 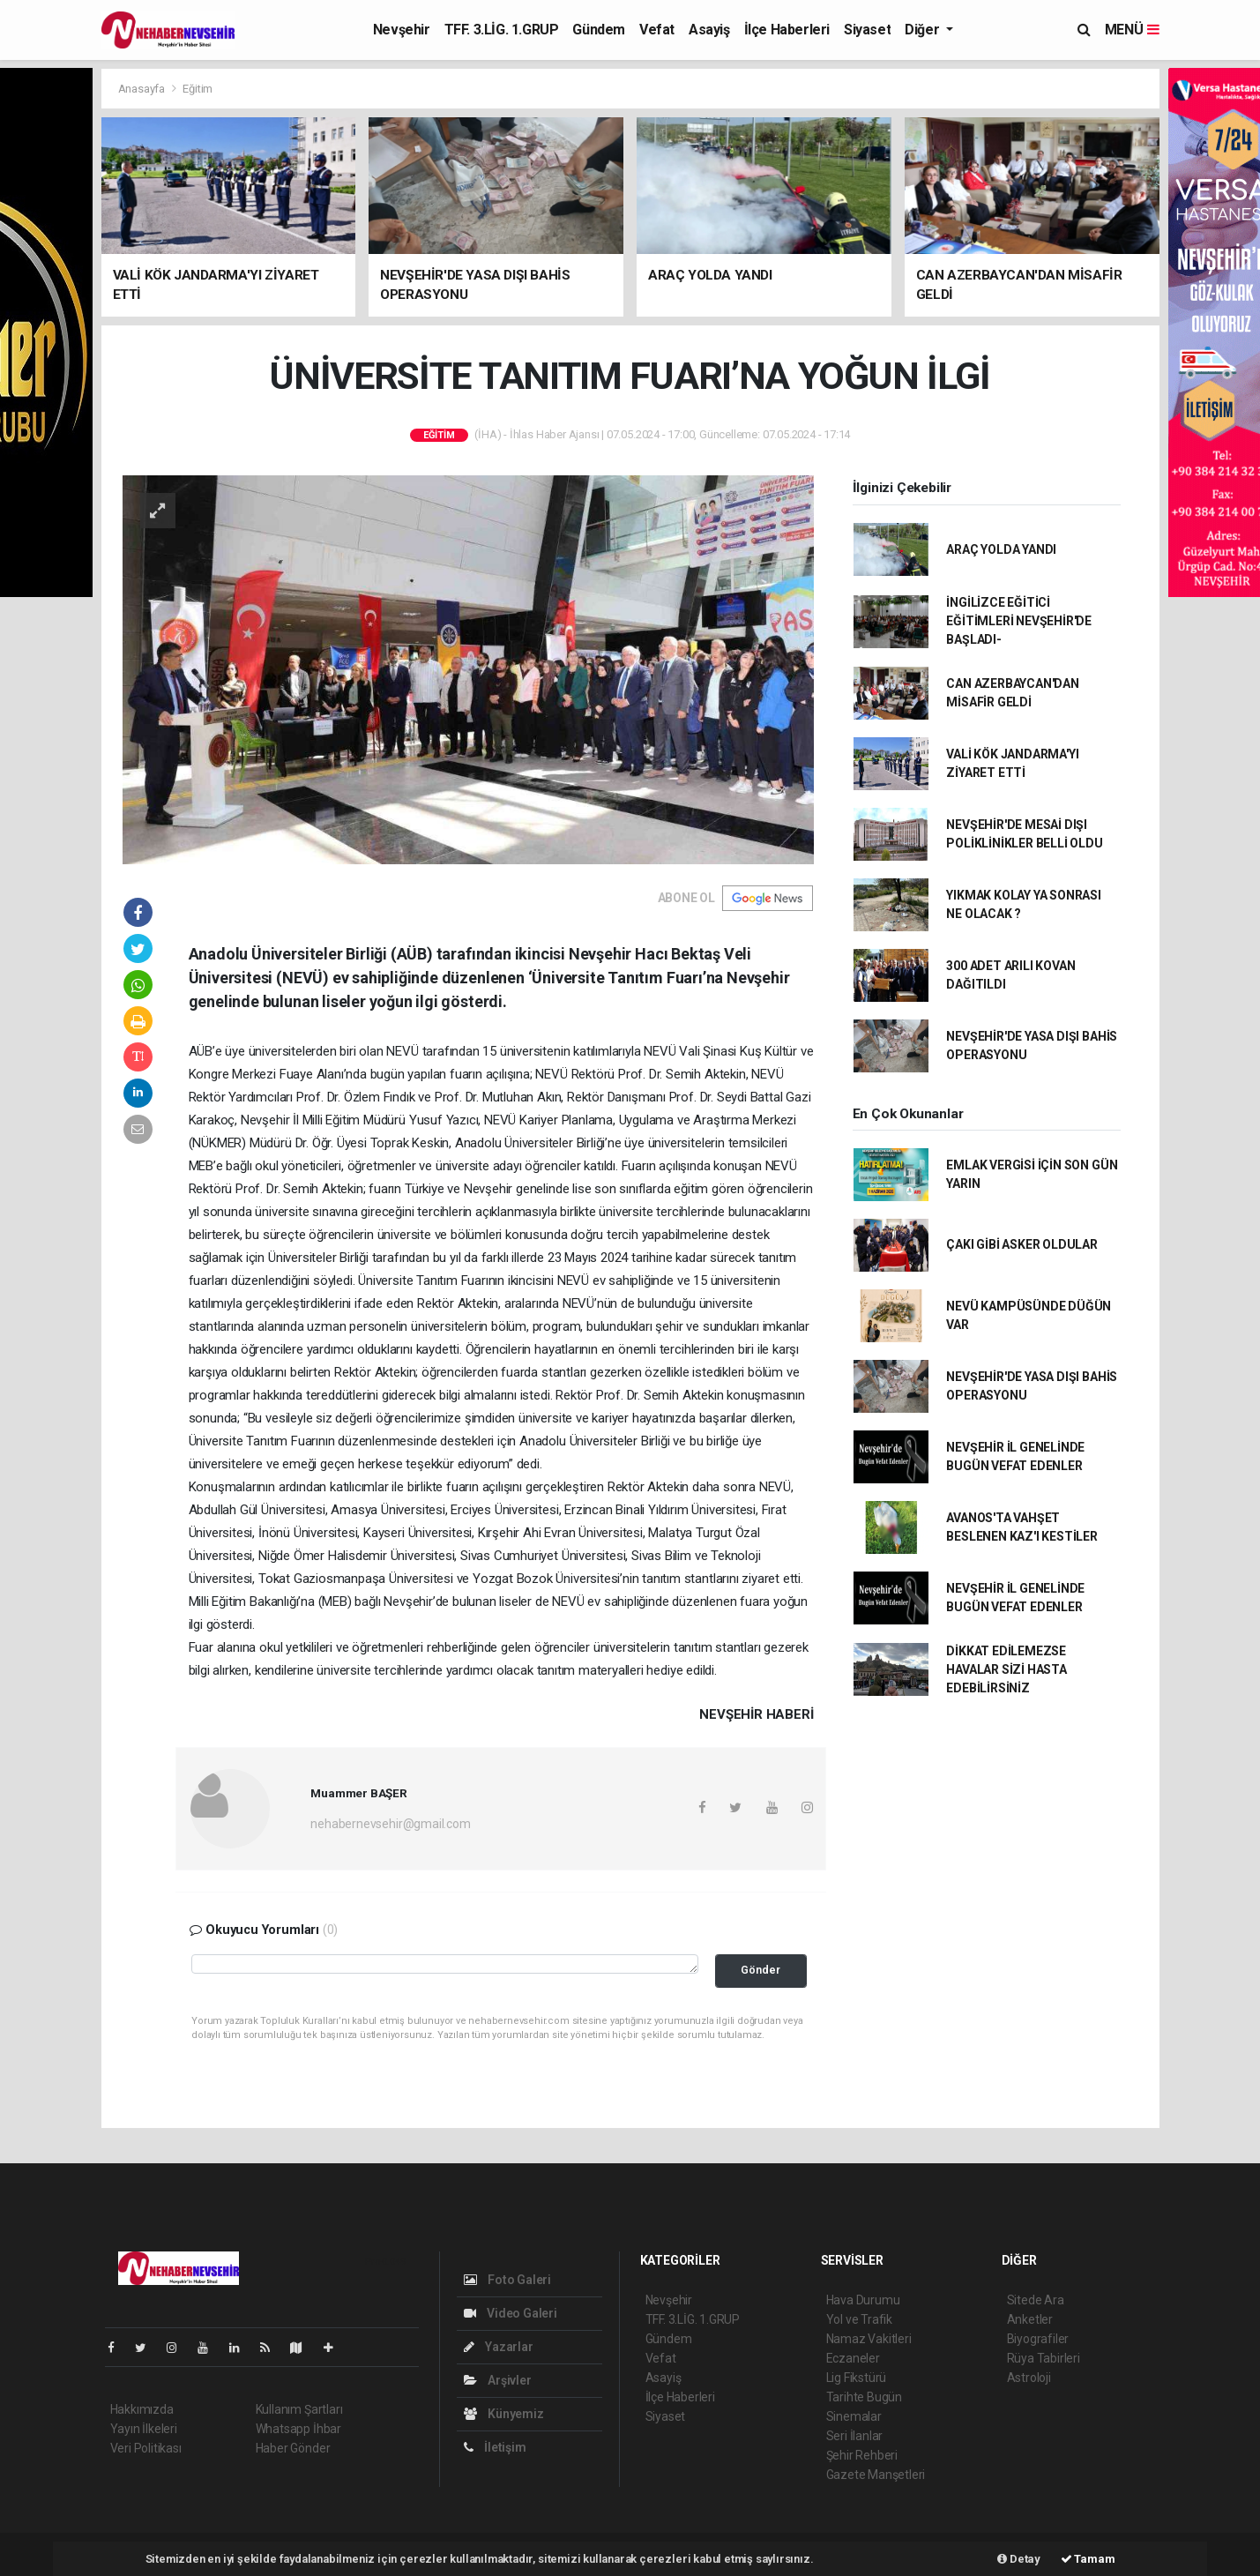 I want to click on ARAÇ YOLDA YANDI, so click(x=1001, y=549).